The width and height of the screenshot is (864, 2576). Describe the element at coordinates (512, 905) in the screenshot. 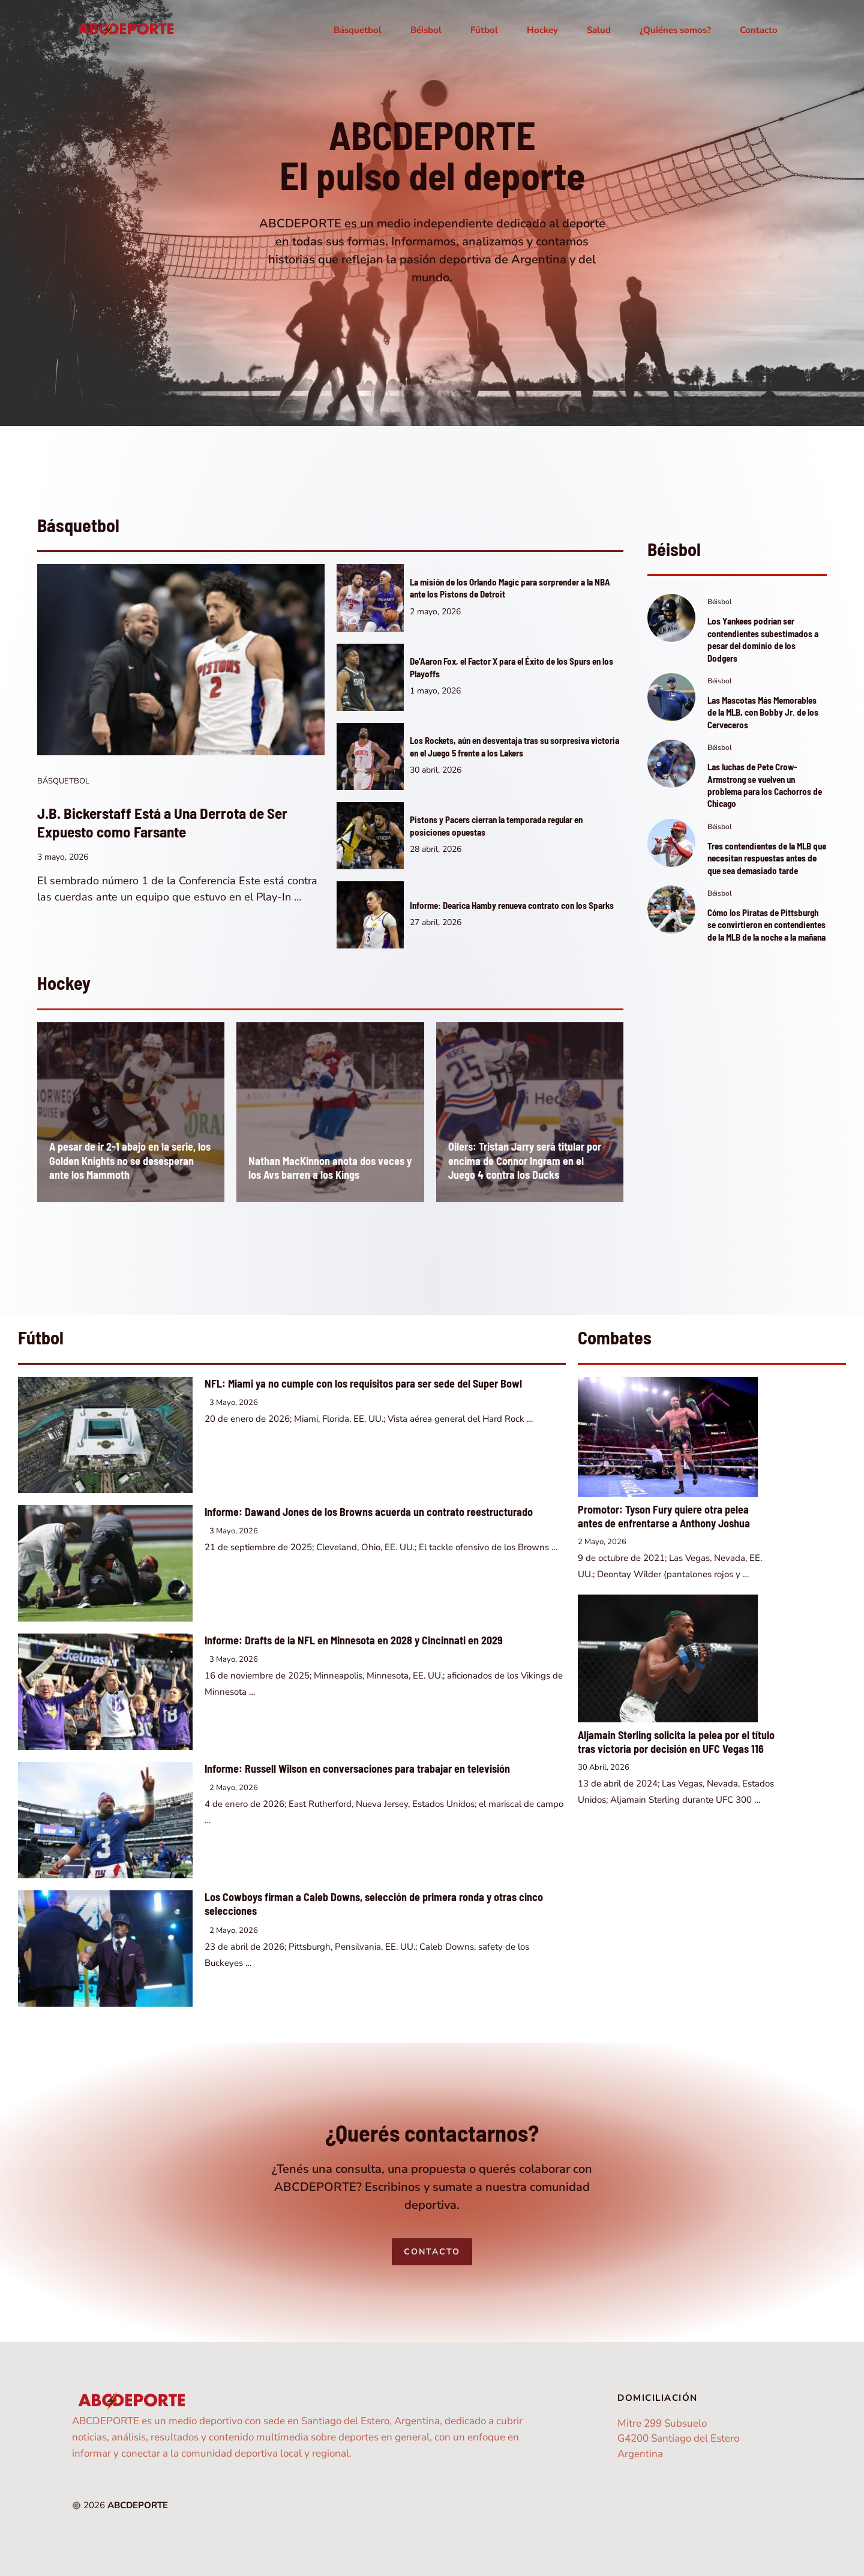

I see `Informe: Dearica Hamby renueva contrato con los Sparks` at that location.